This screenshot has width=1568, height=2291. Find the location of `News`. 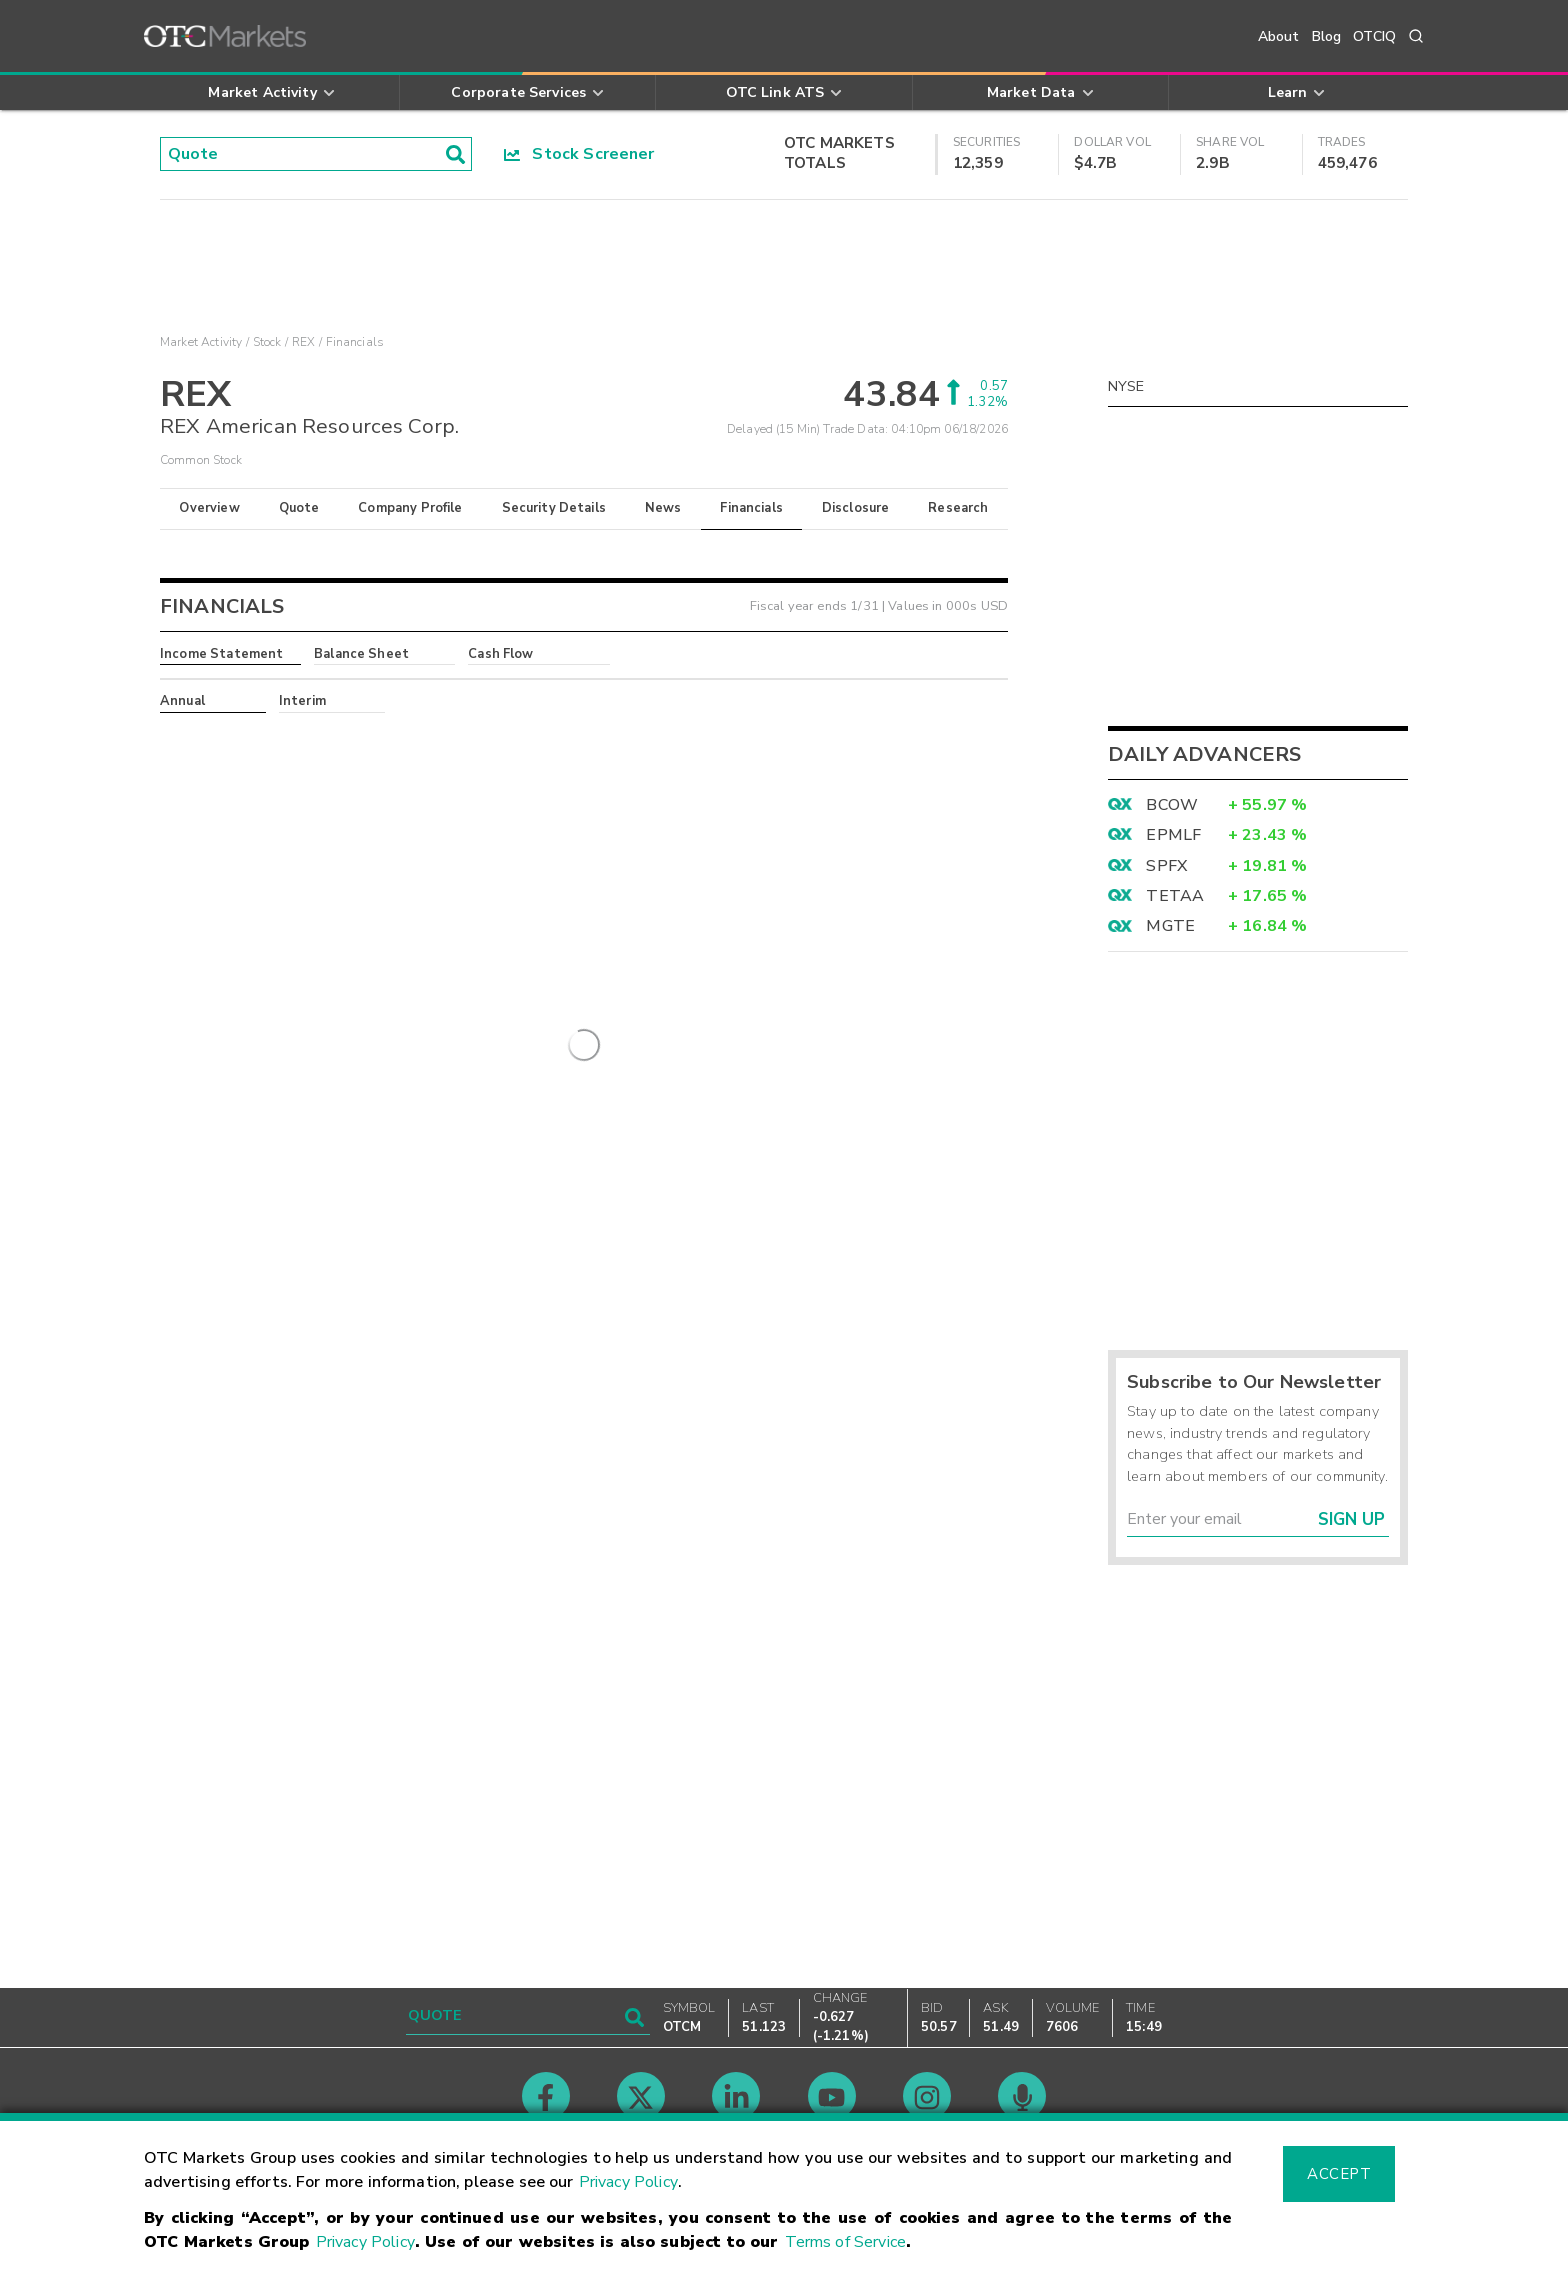

News is located at coordinates (663, 508).